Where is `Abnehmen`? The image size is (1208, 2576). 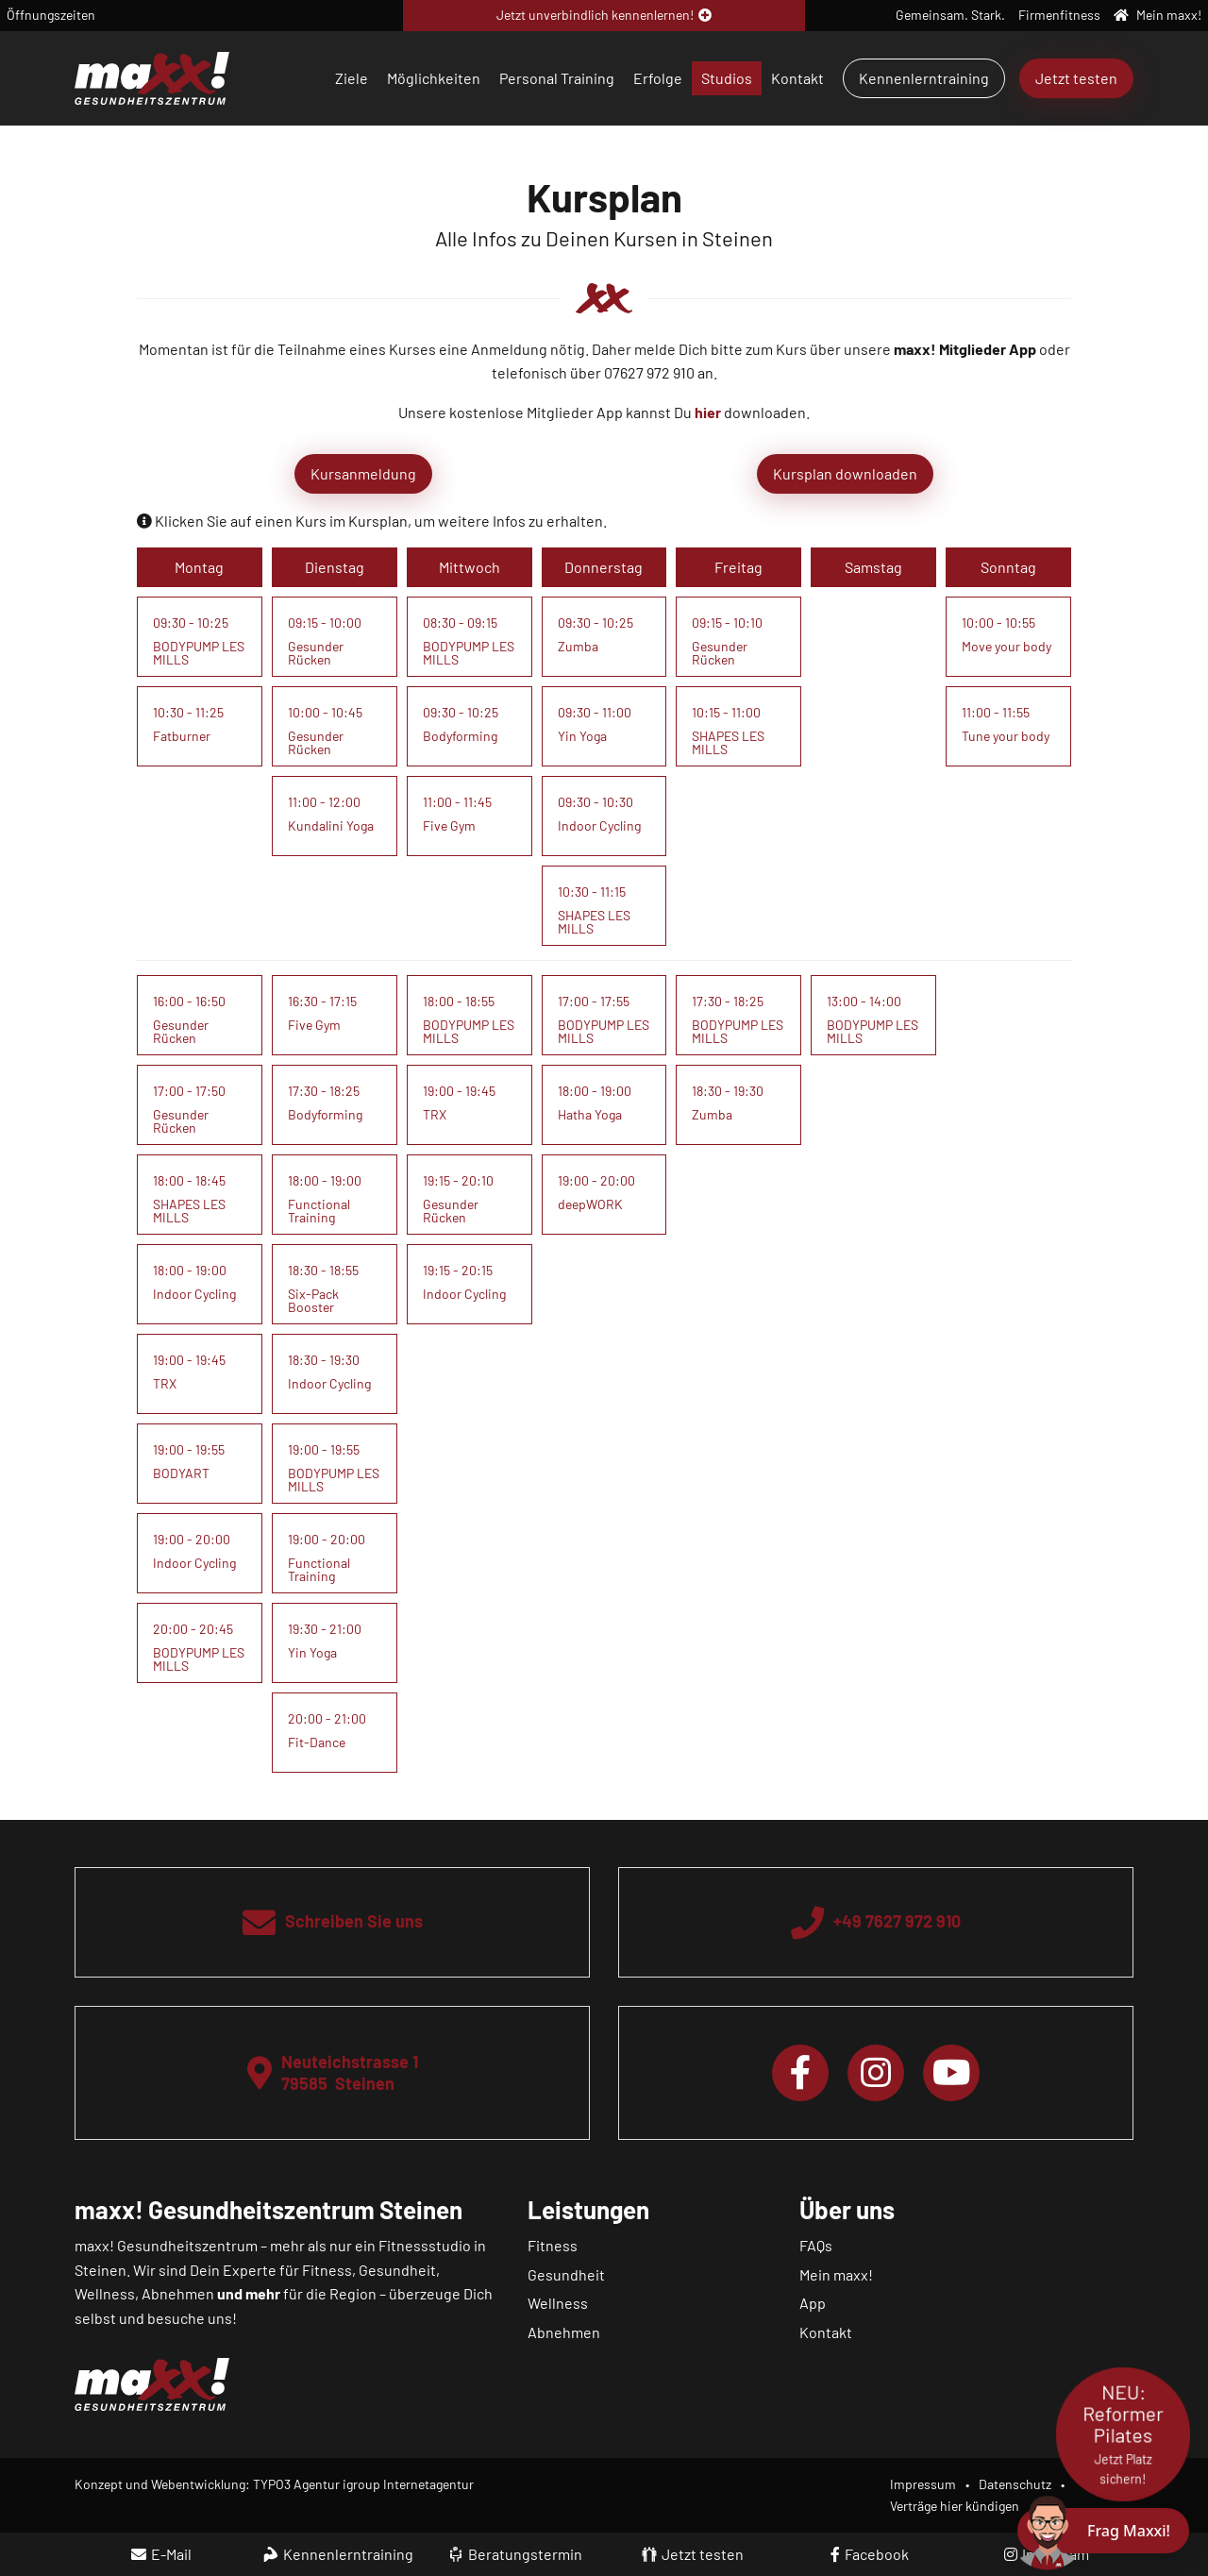
Abnehmen is located at coordinates (564, 2332).